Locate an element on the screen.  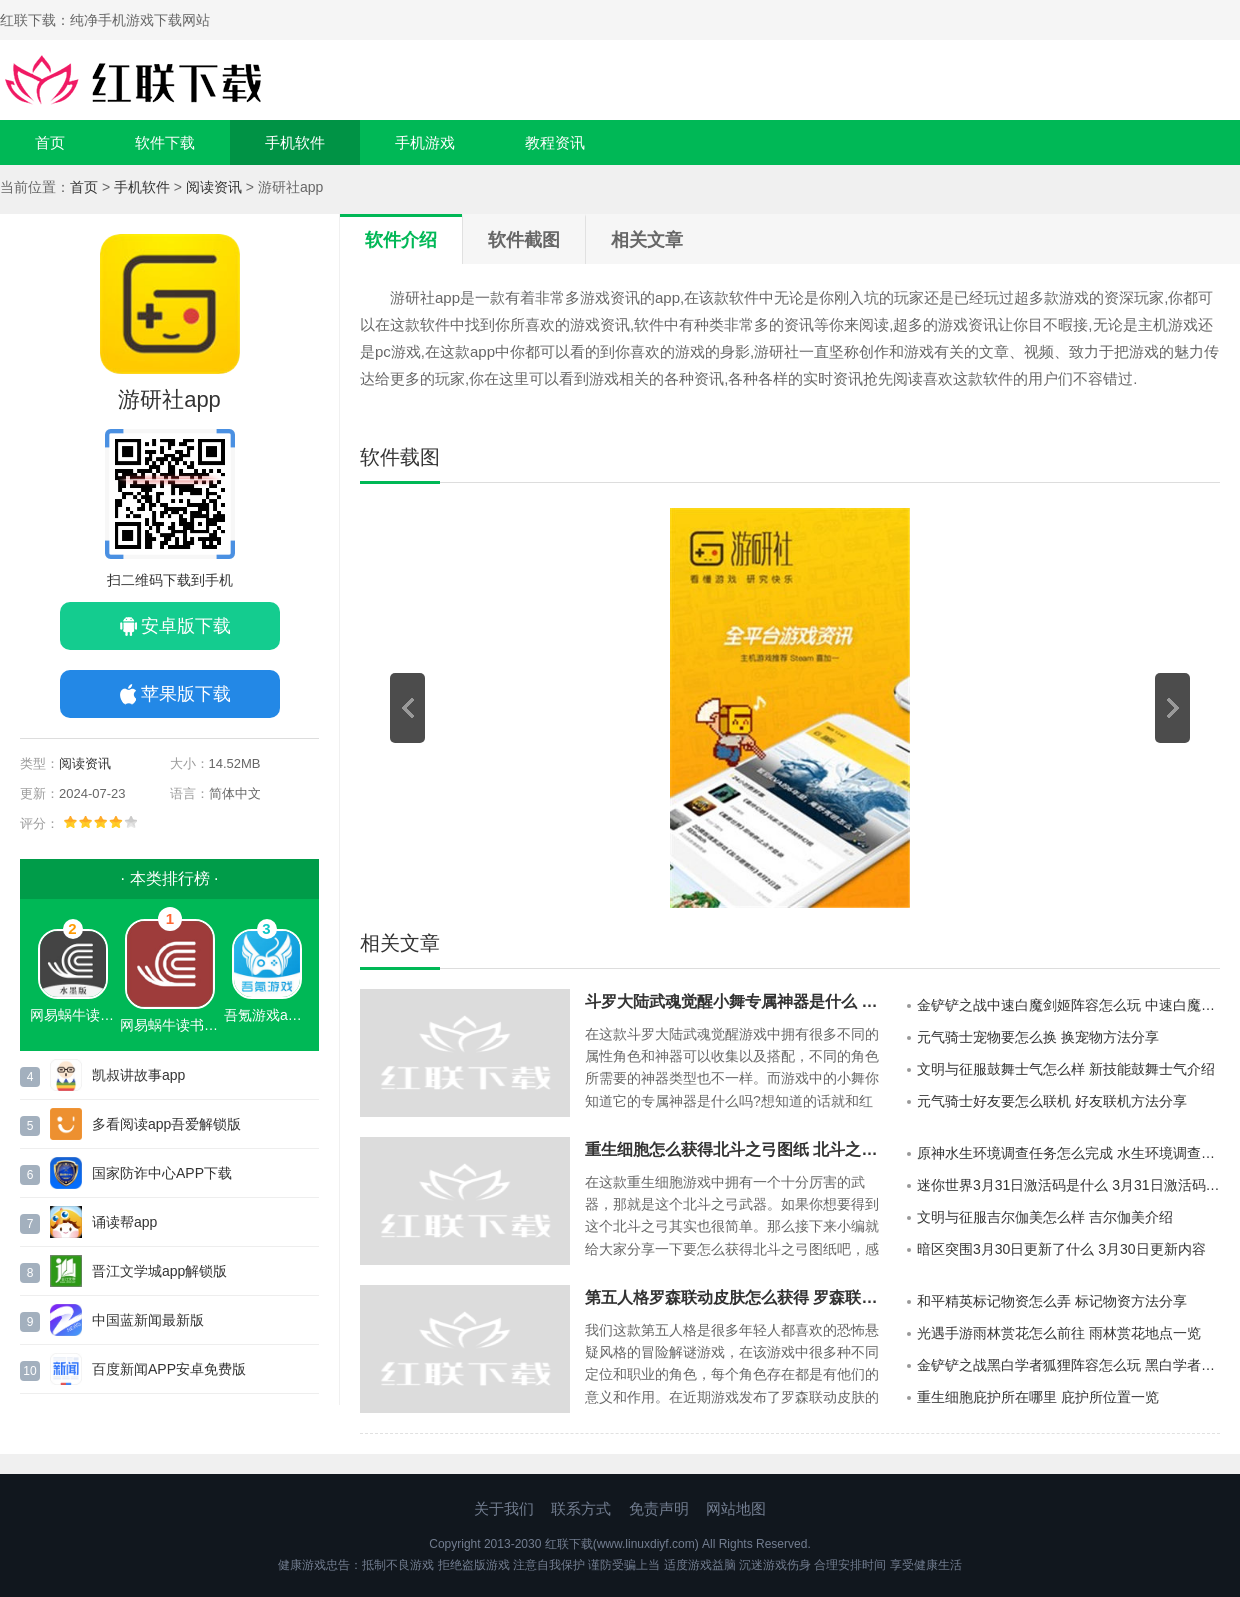
元气骑士宠物要怎么换 换宠物方法分享 is located at coordinates (1038, 1037).